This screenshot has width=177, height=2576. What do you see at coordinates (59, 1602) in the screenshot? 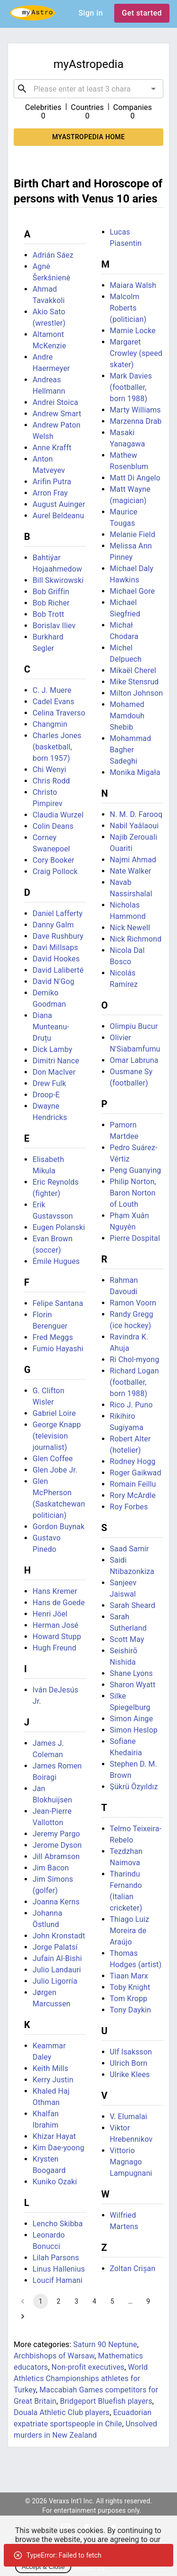
I see `Hans de Goede` at bounding box center [59, 1602].